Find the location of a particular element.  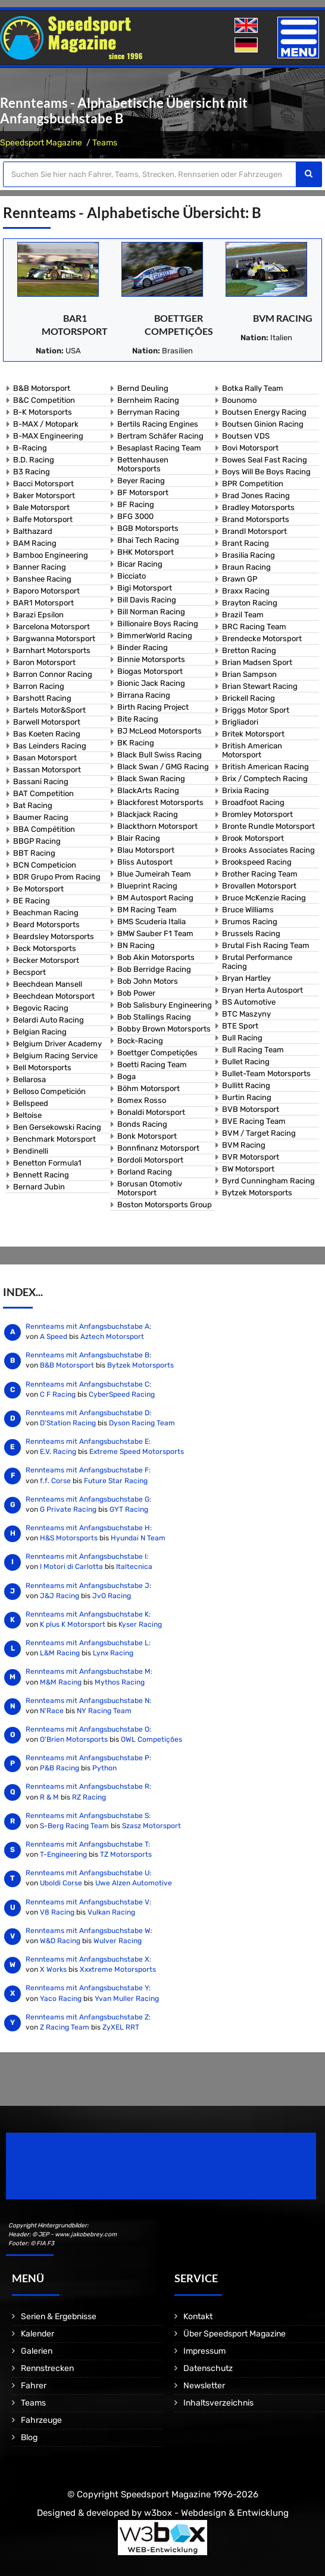

C F Racing is located at coordinates (58, 1394).